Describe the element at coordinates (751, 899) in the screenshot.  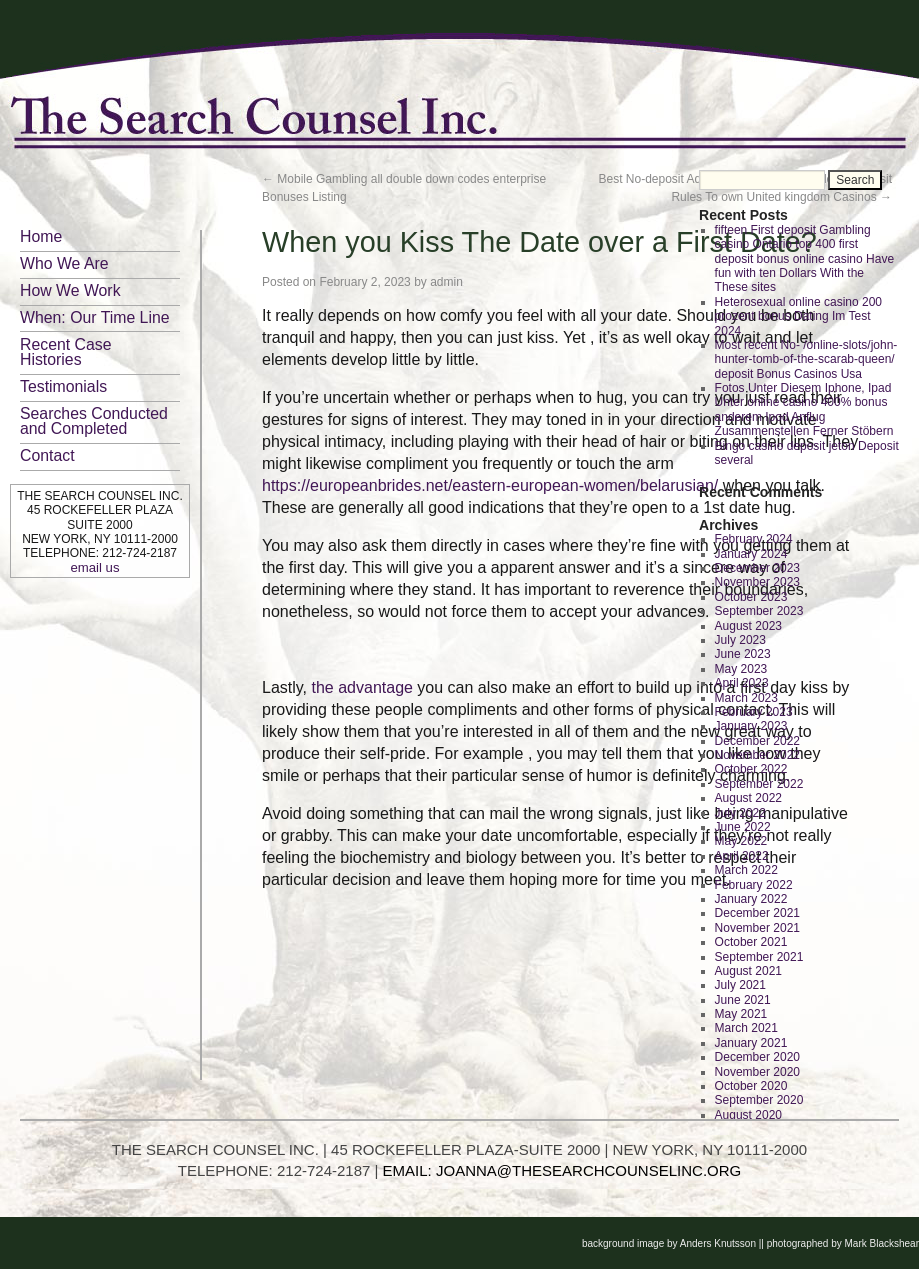
I see `January 2022` at that location.